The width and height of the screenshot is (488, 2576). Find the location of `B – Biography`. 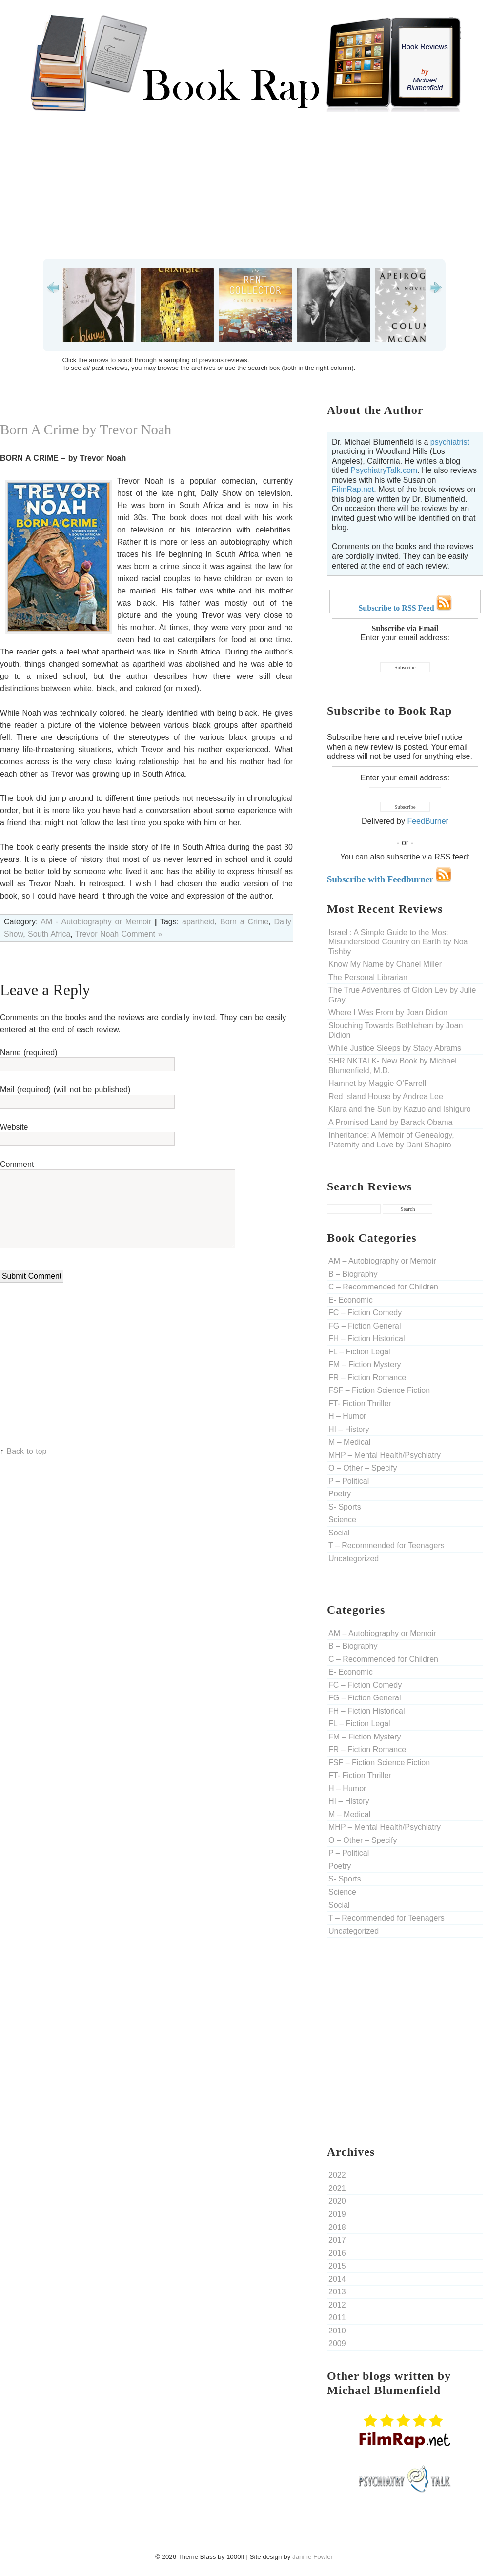

B – Biography is located at coordinates (353, 1274).